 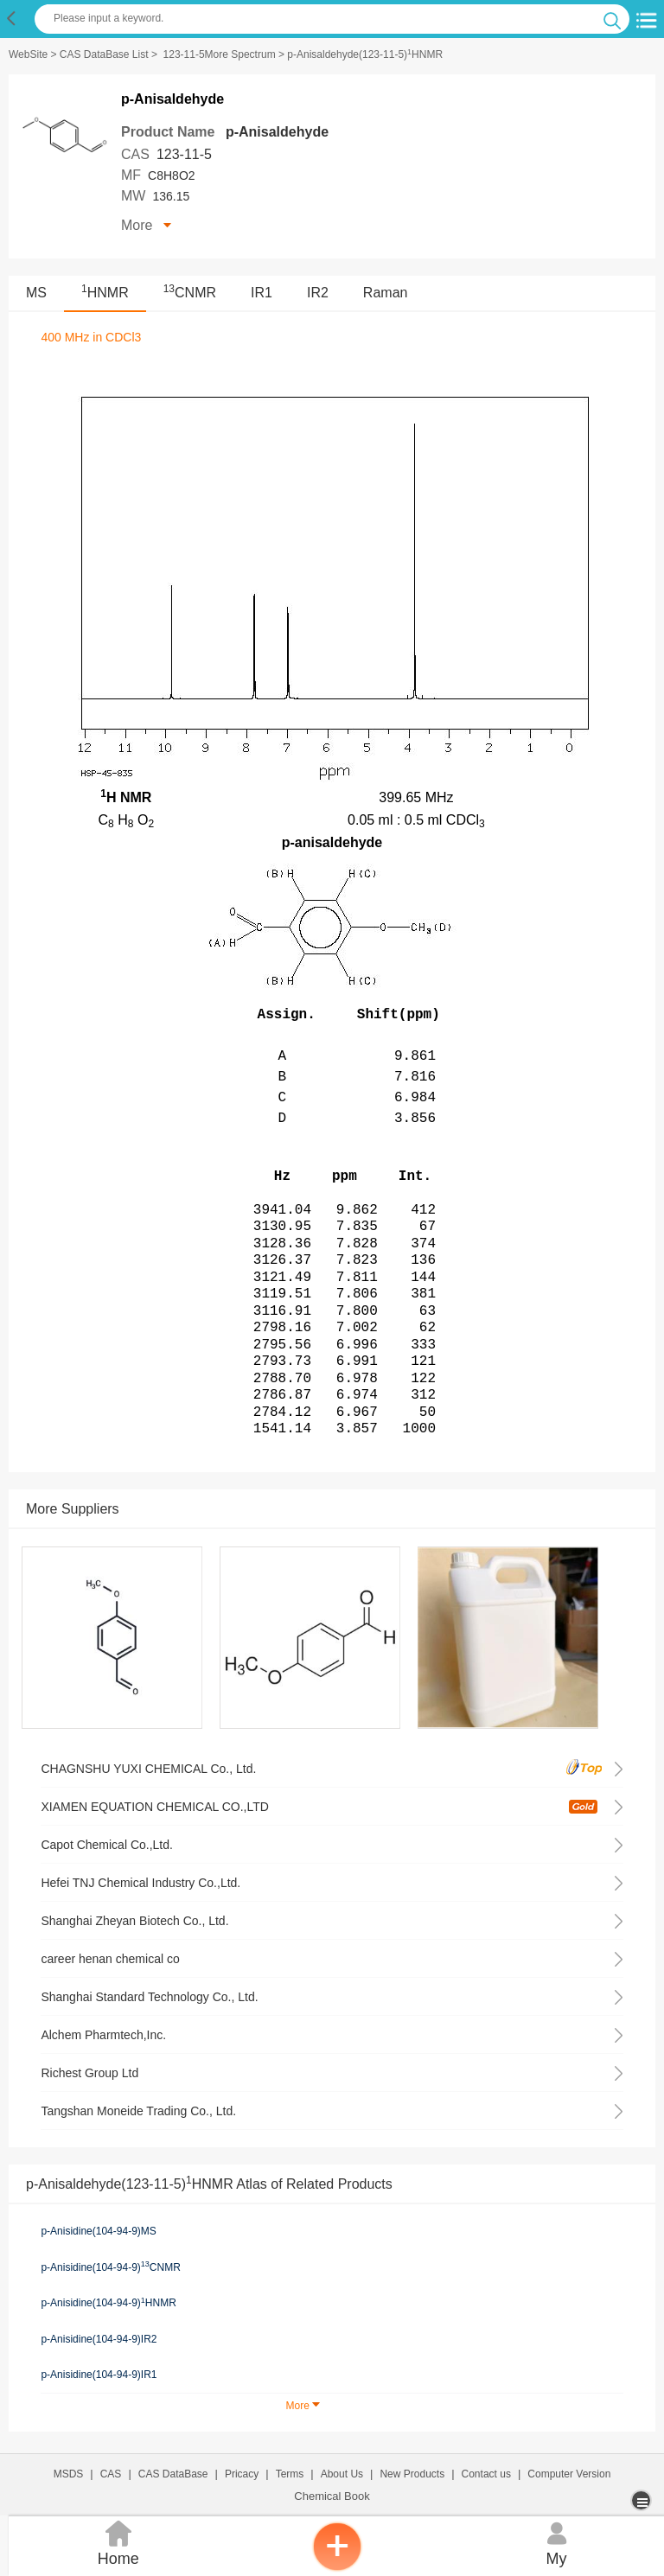 I want to click on p-Anisidine(104-94-9)IR2, so click(x=98, y=2339).